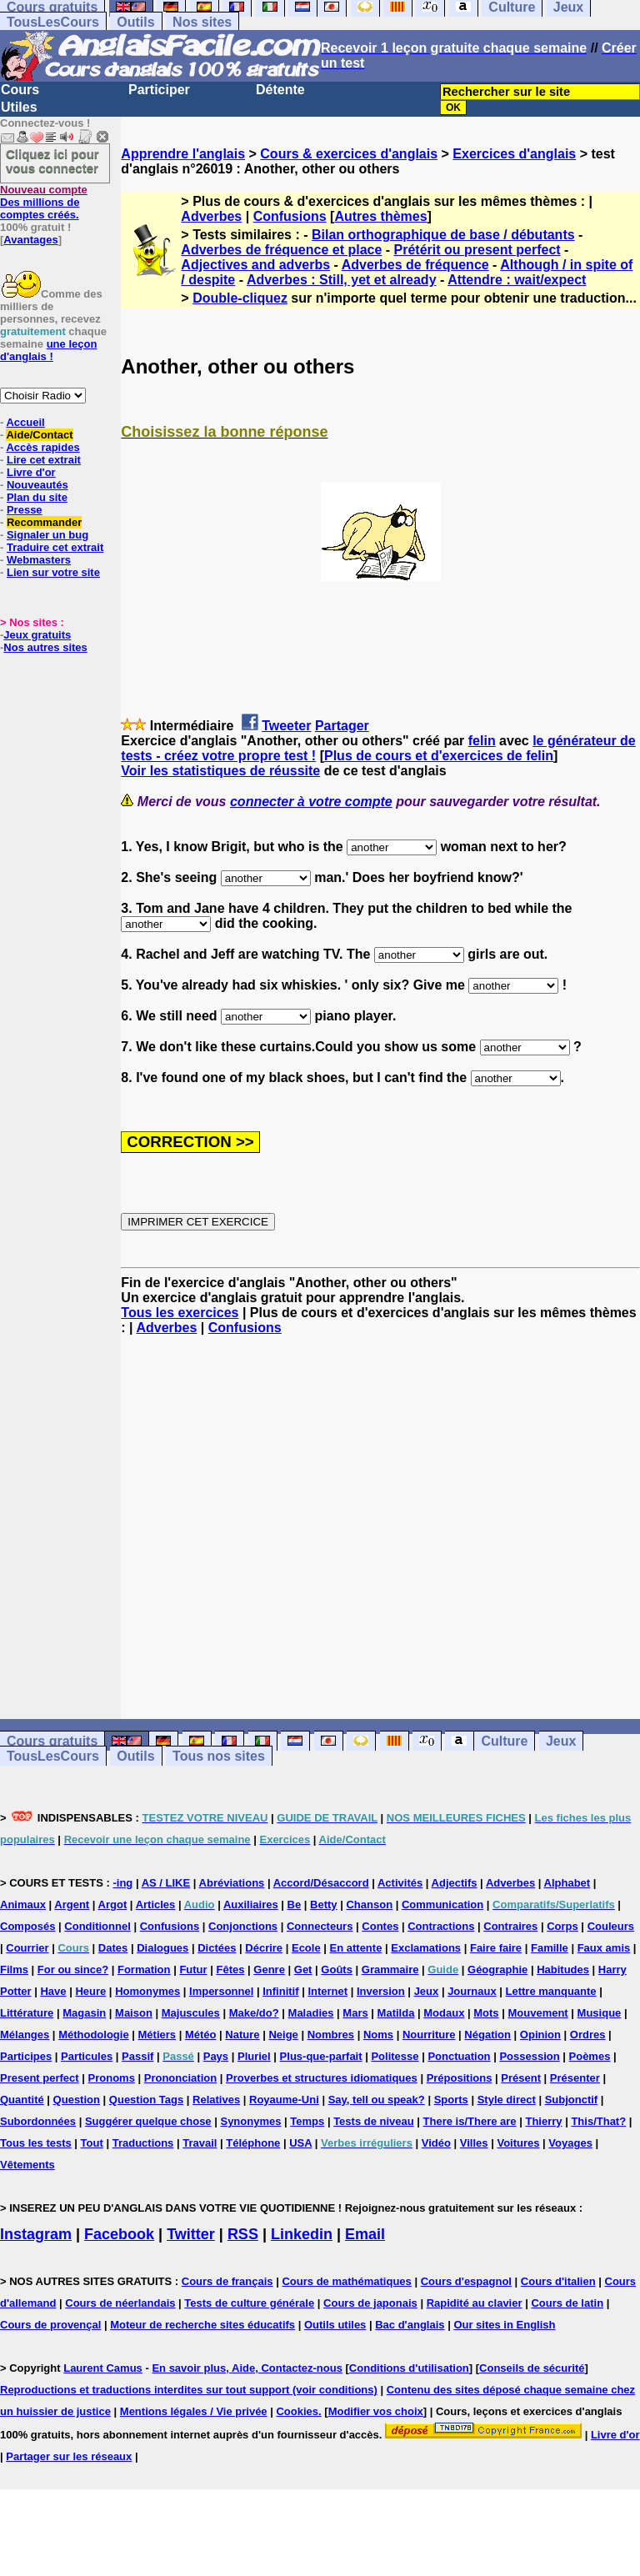  I want to click on Utiles, so click(19, 107).